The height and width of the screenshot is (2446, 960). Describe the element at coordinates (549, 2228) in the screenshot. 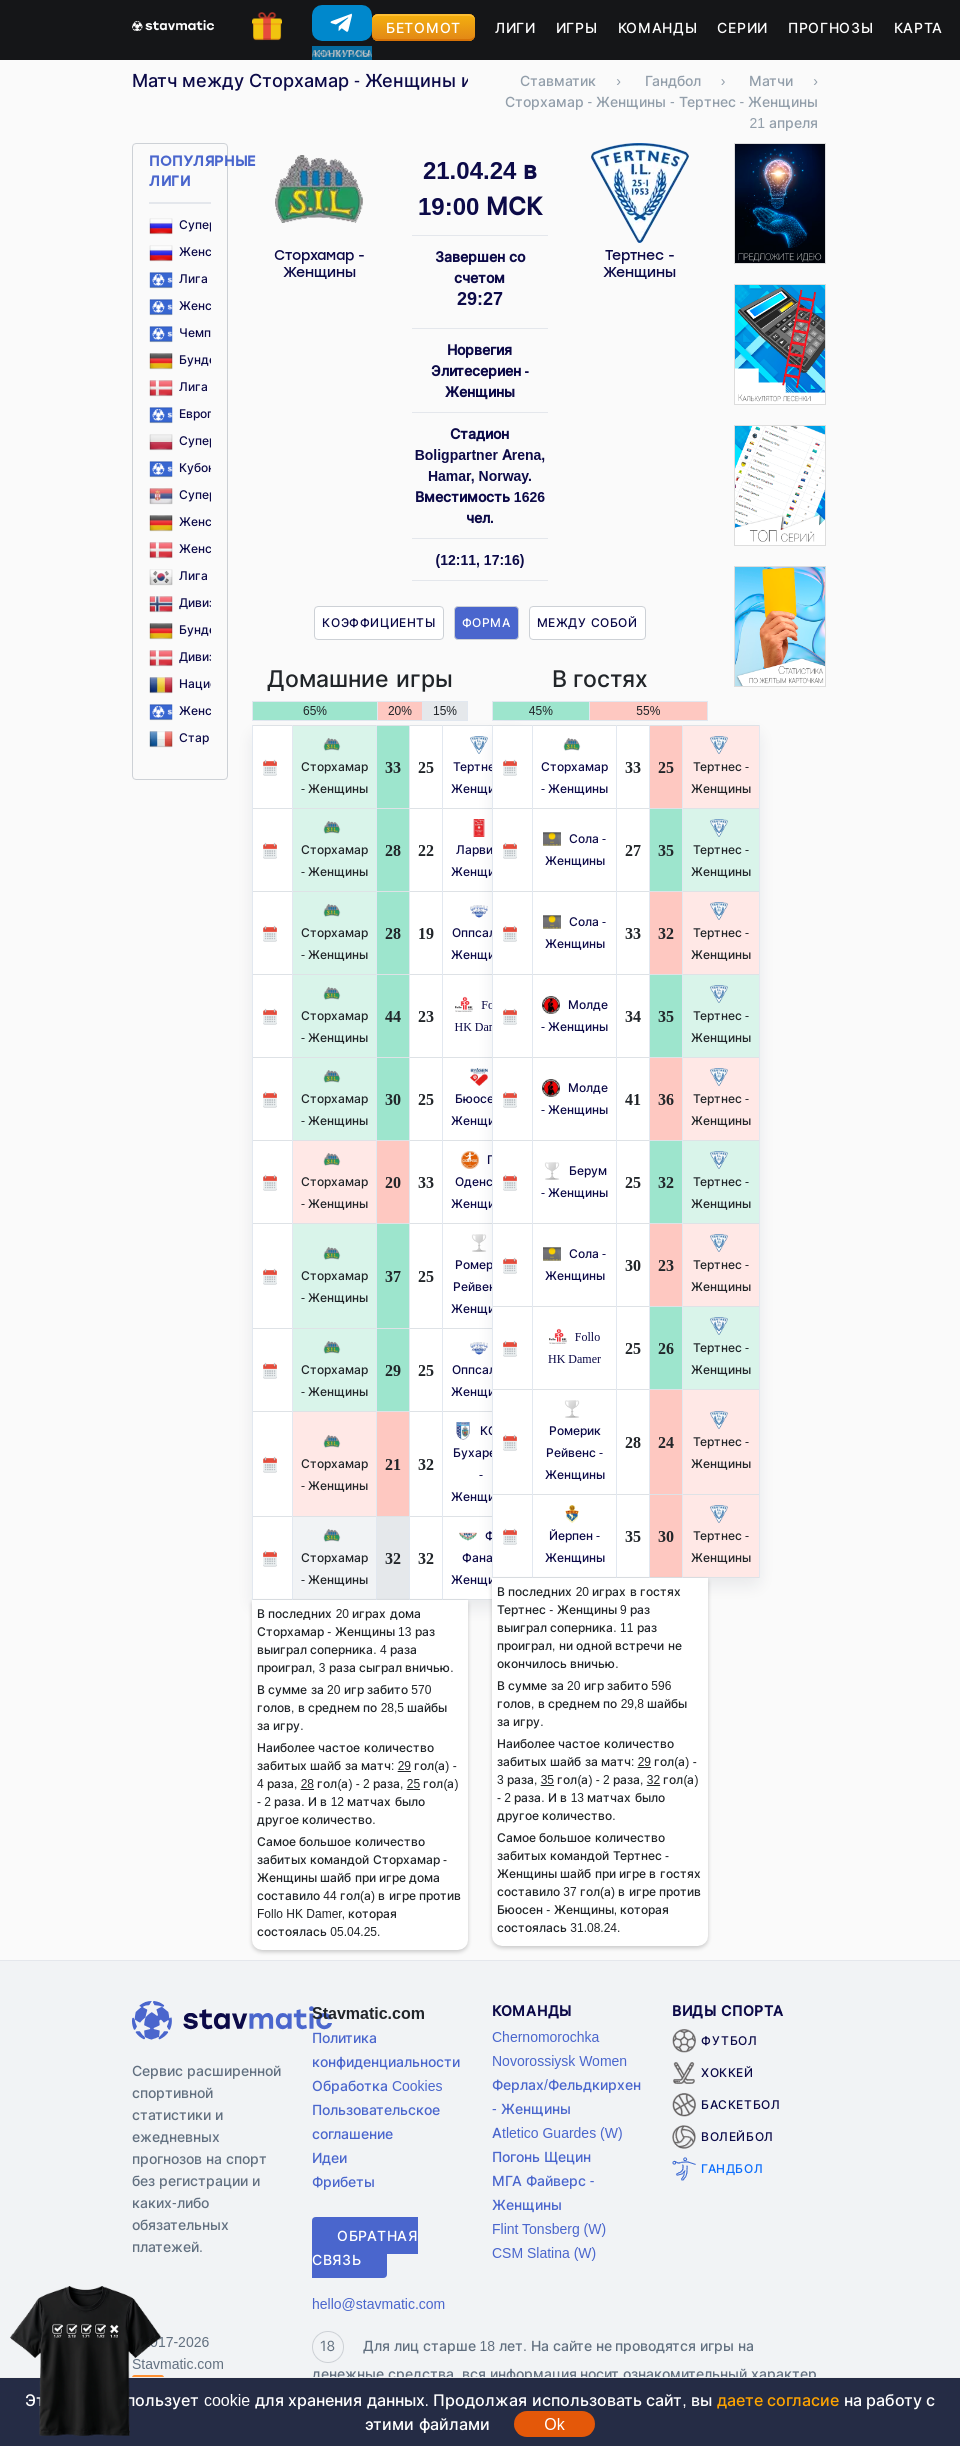

I see `Flint Tonsberg (W)` at that location.